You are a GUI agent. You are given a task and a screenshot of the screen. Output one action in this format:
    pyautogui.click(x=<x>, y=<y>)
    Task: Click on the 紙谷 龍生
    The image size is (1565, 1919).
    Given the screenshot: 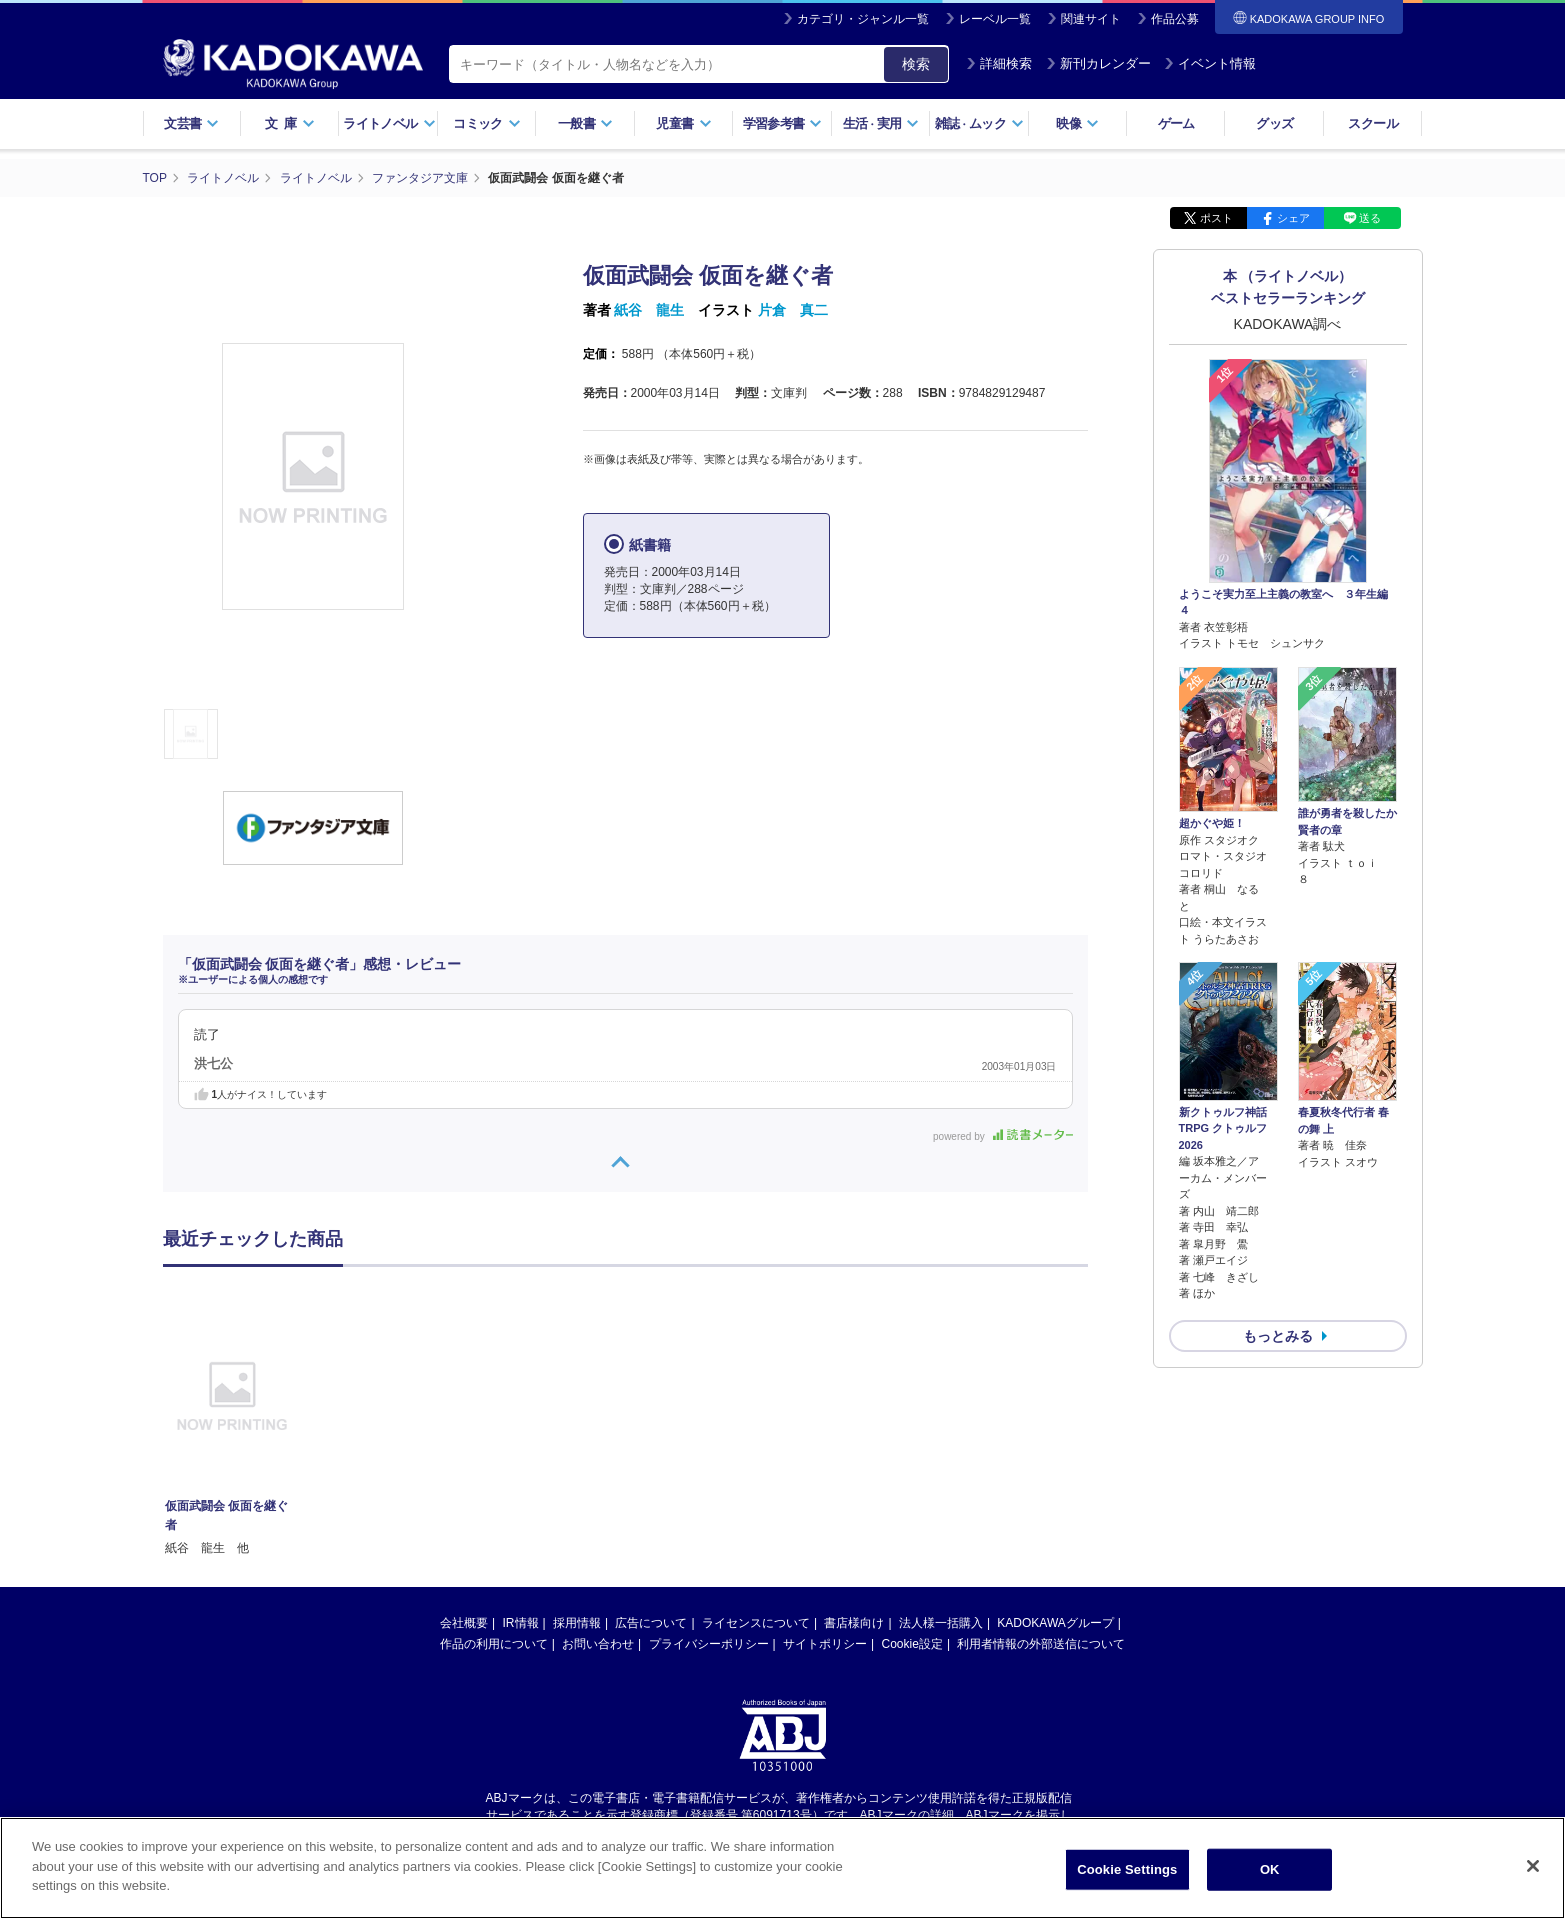 What is the action you would take?
    pyautogui.click(x=649, y=310)
    